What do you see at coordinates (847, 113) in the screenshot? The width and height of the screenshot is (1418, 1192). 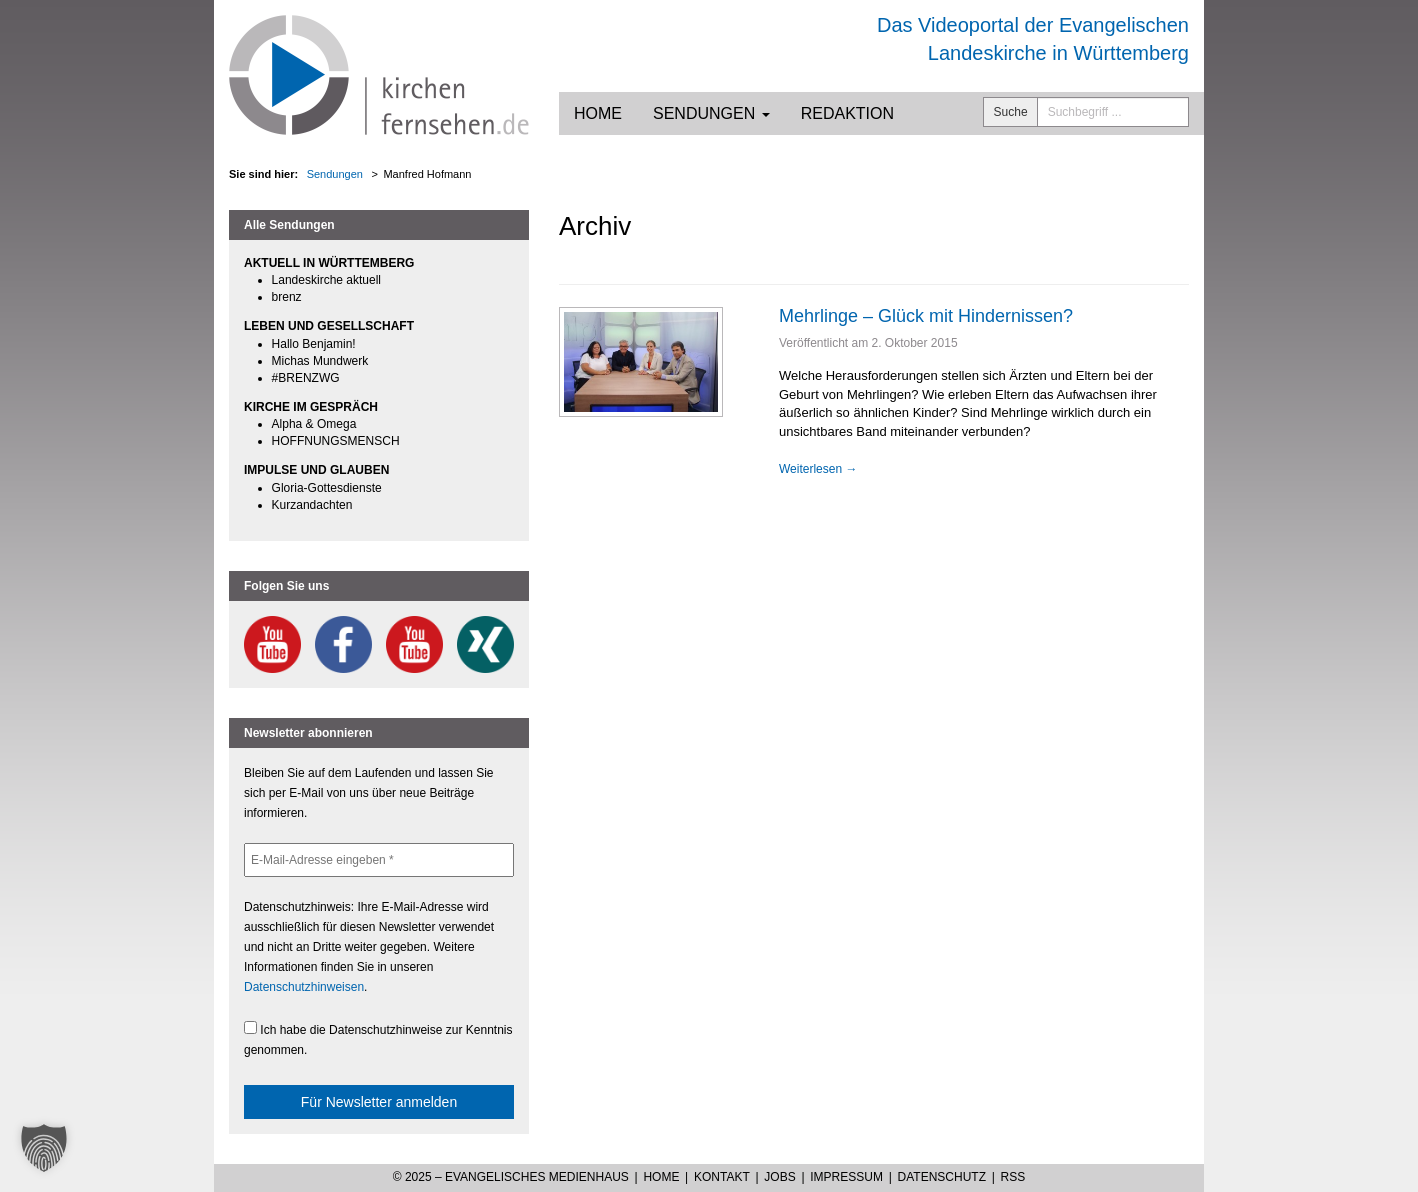 I see `Redaktion` at bounding box center [847, 113].